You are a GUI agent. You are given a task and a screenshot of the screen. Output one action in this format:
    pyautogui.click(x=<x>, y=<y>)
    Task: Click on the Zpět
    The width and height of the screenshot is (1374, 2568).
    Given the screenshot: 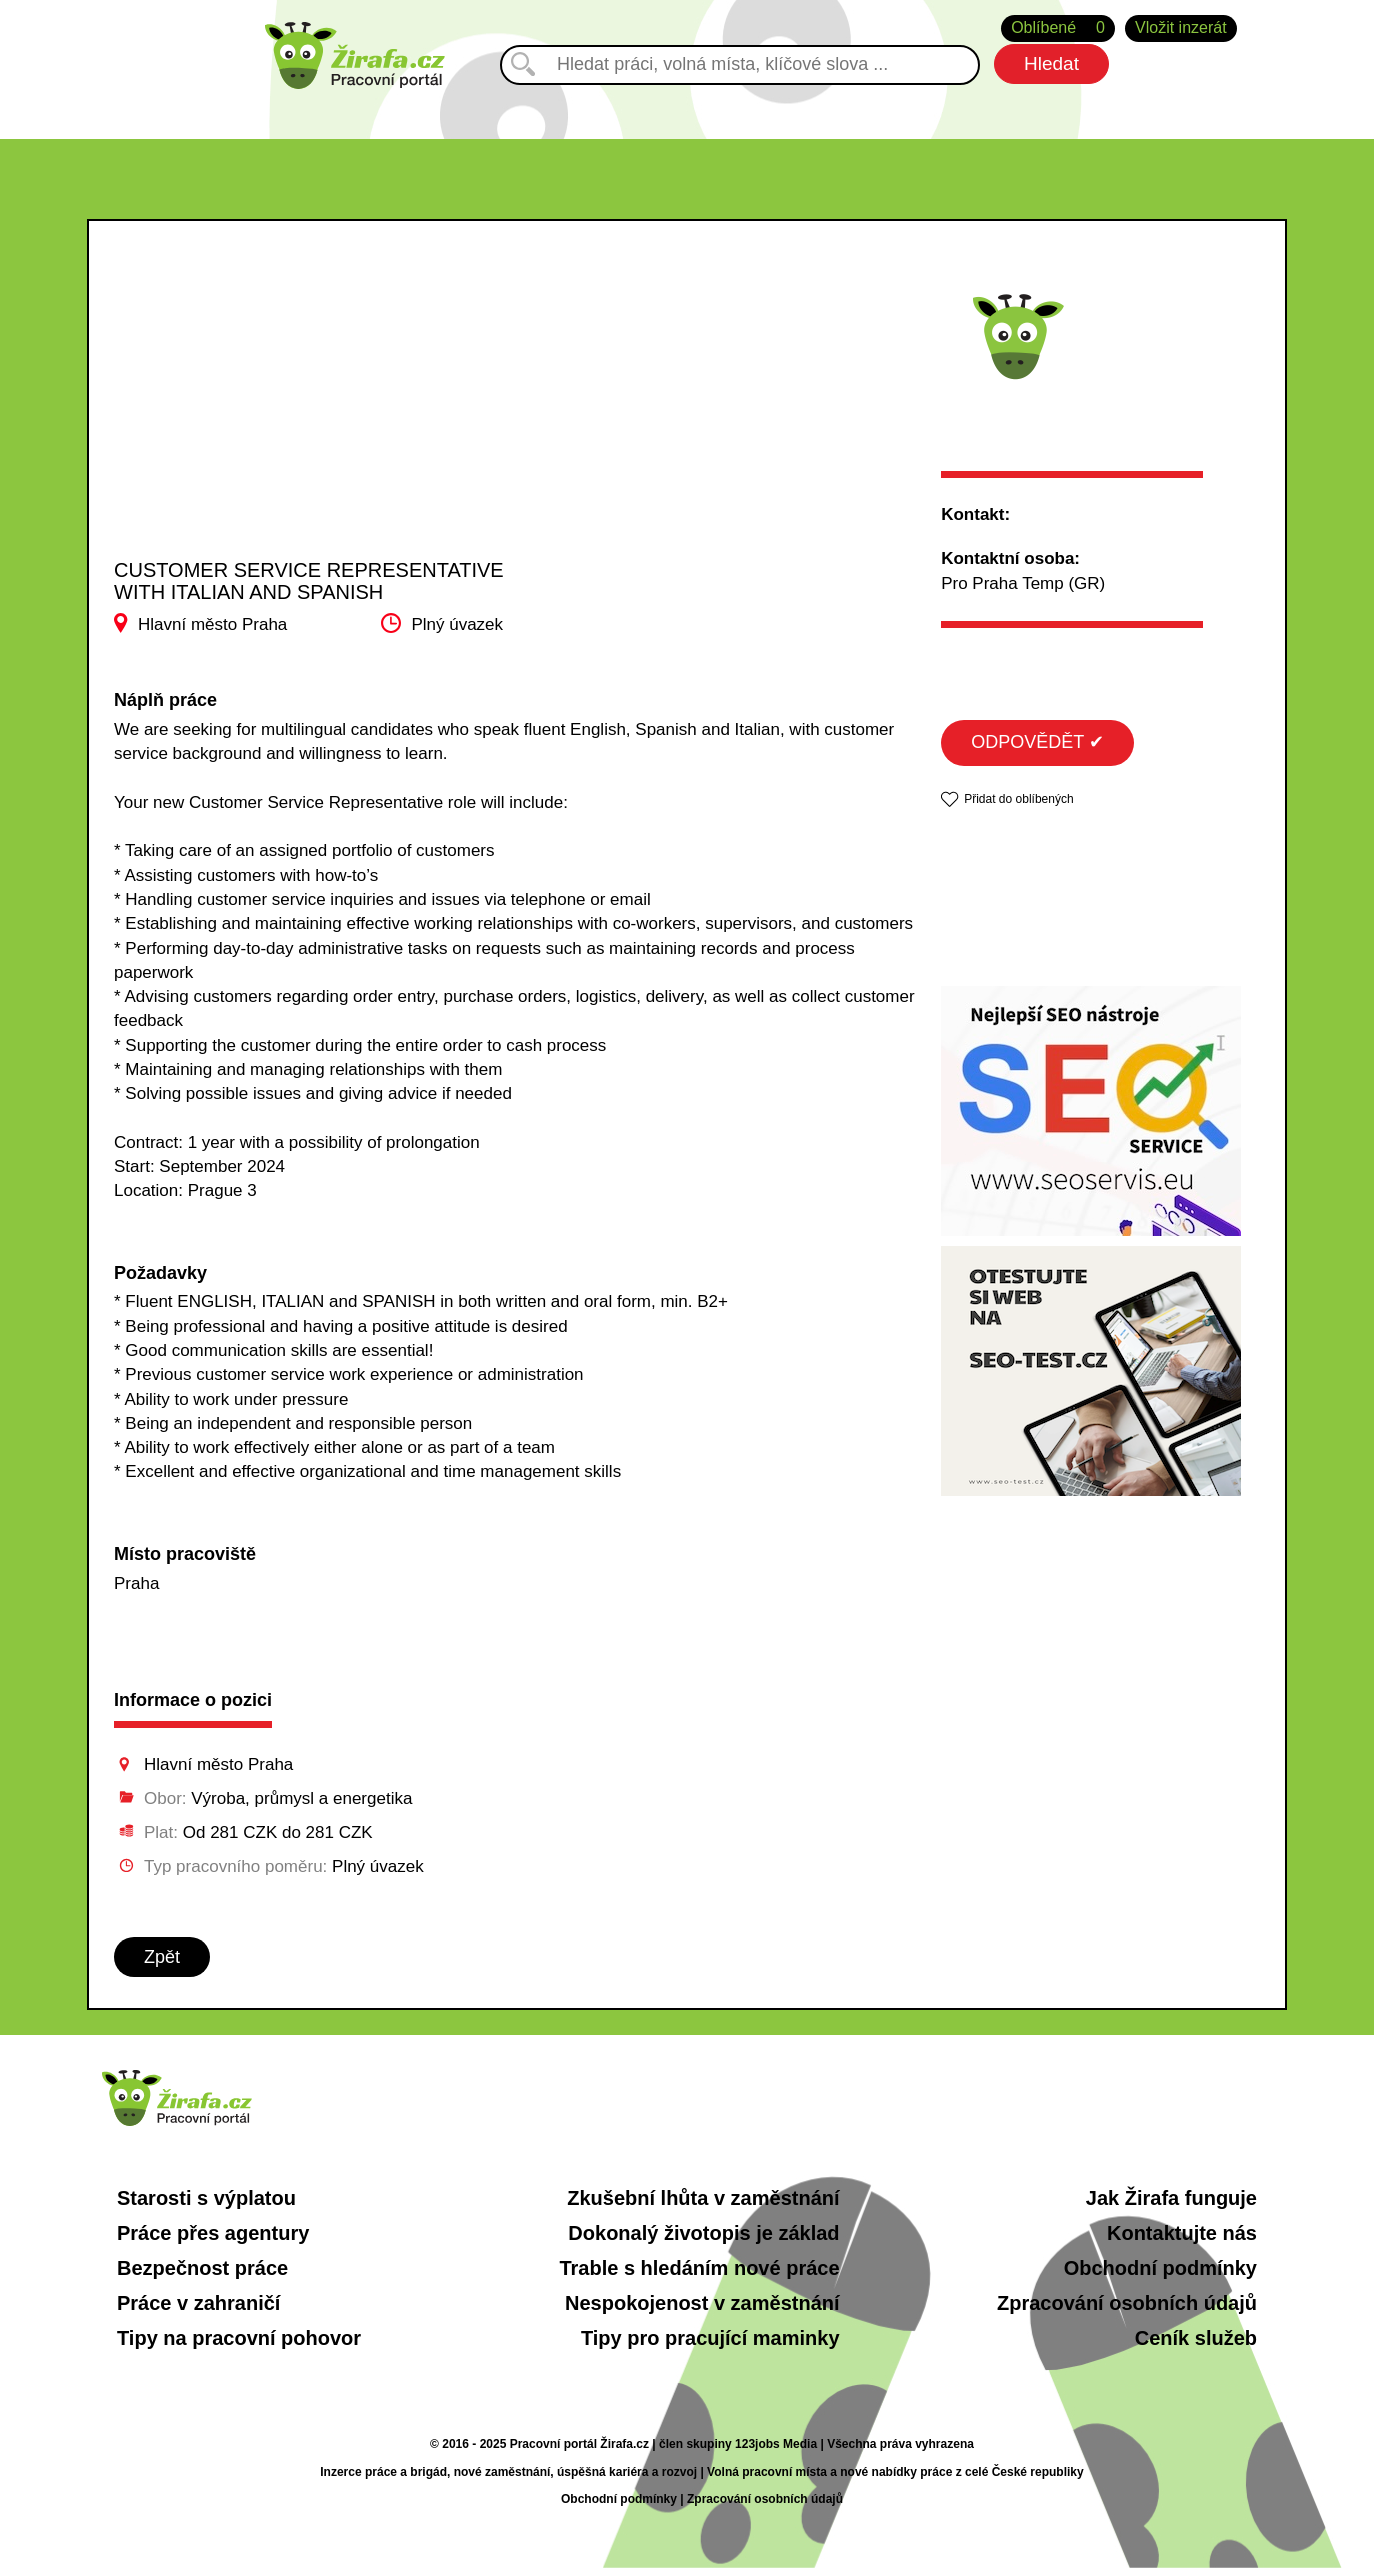 What is the action you would take?
    pyautogui.click(x=162, y=1957)
    